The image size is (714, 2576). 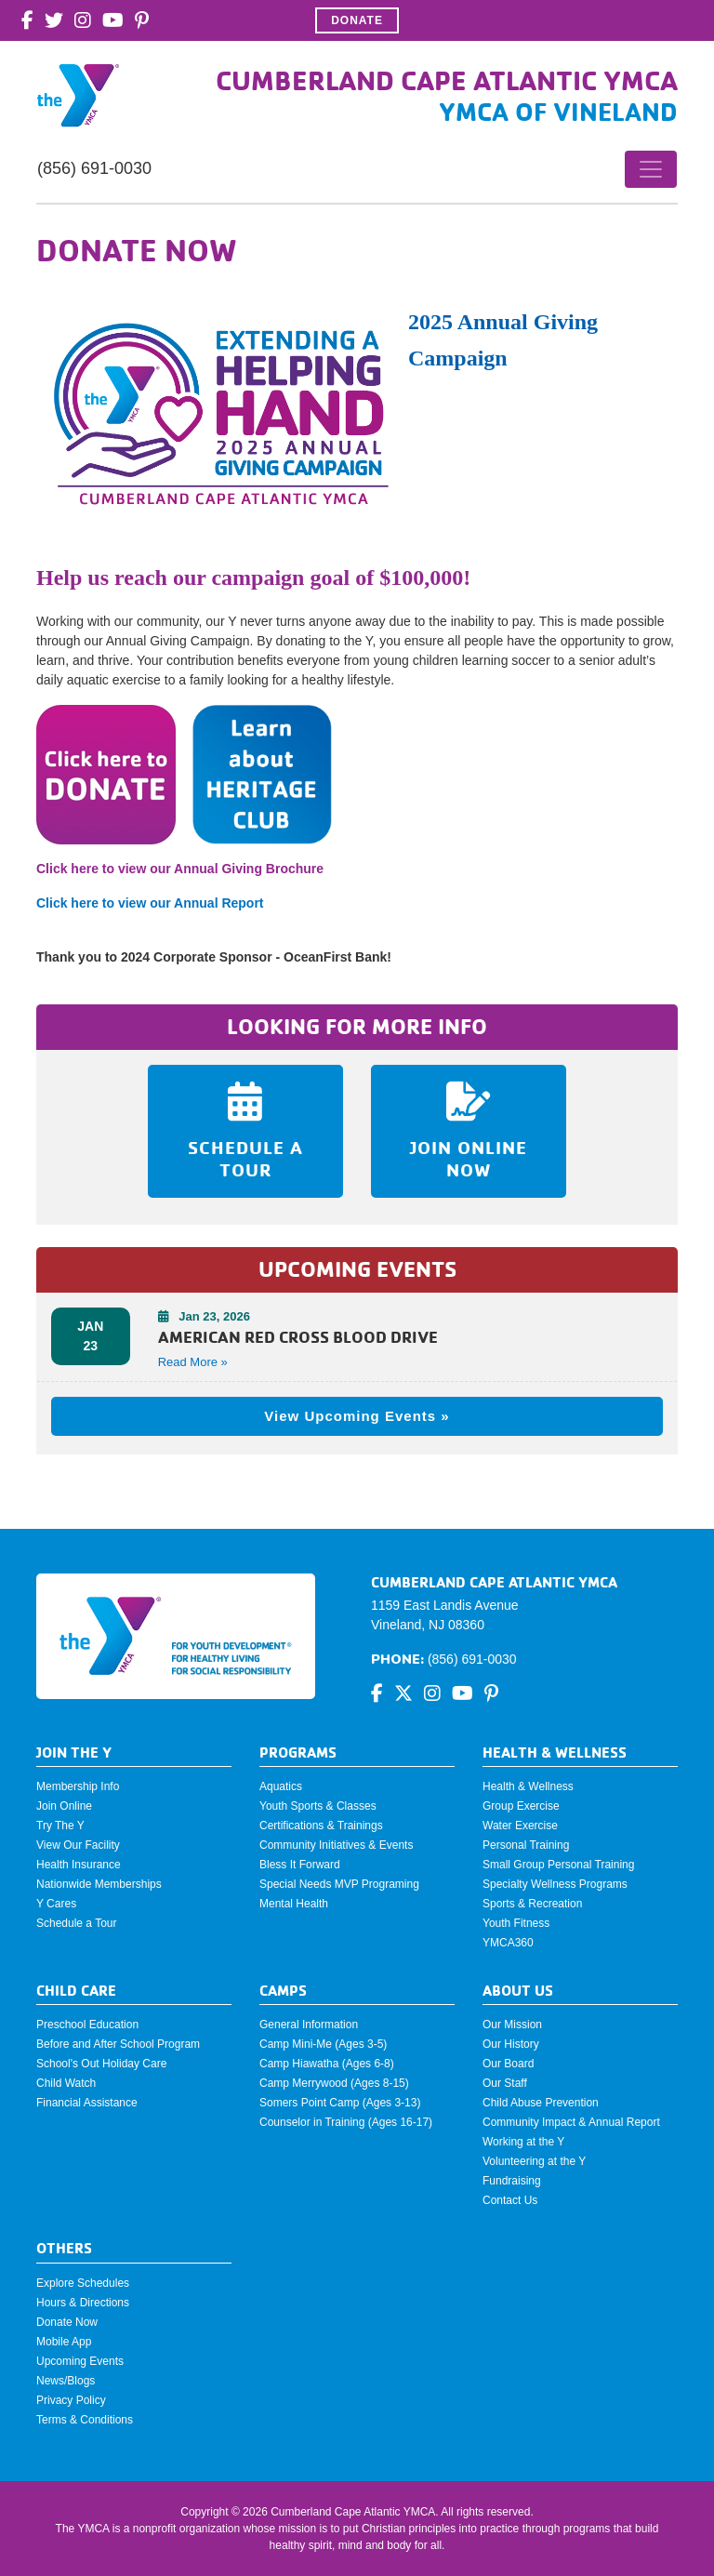 What do you see at coordinates (526, 1845) in the screenshot?
I see `Personal Training` at bounding box center [526, 1845].